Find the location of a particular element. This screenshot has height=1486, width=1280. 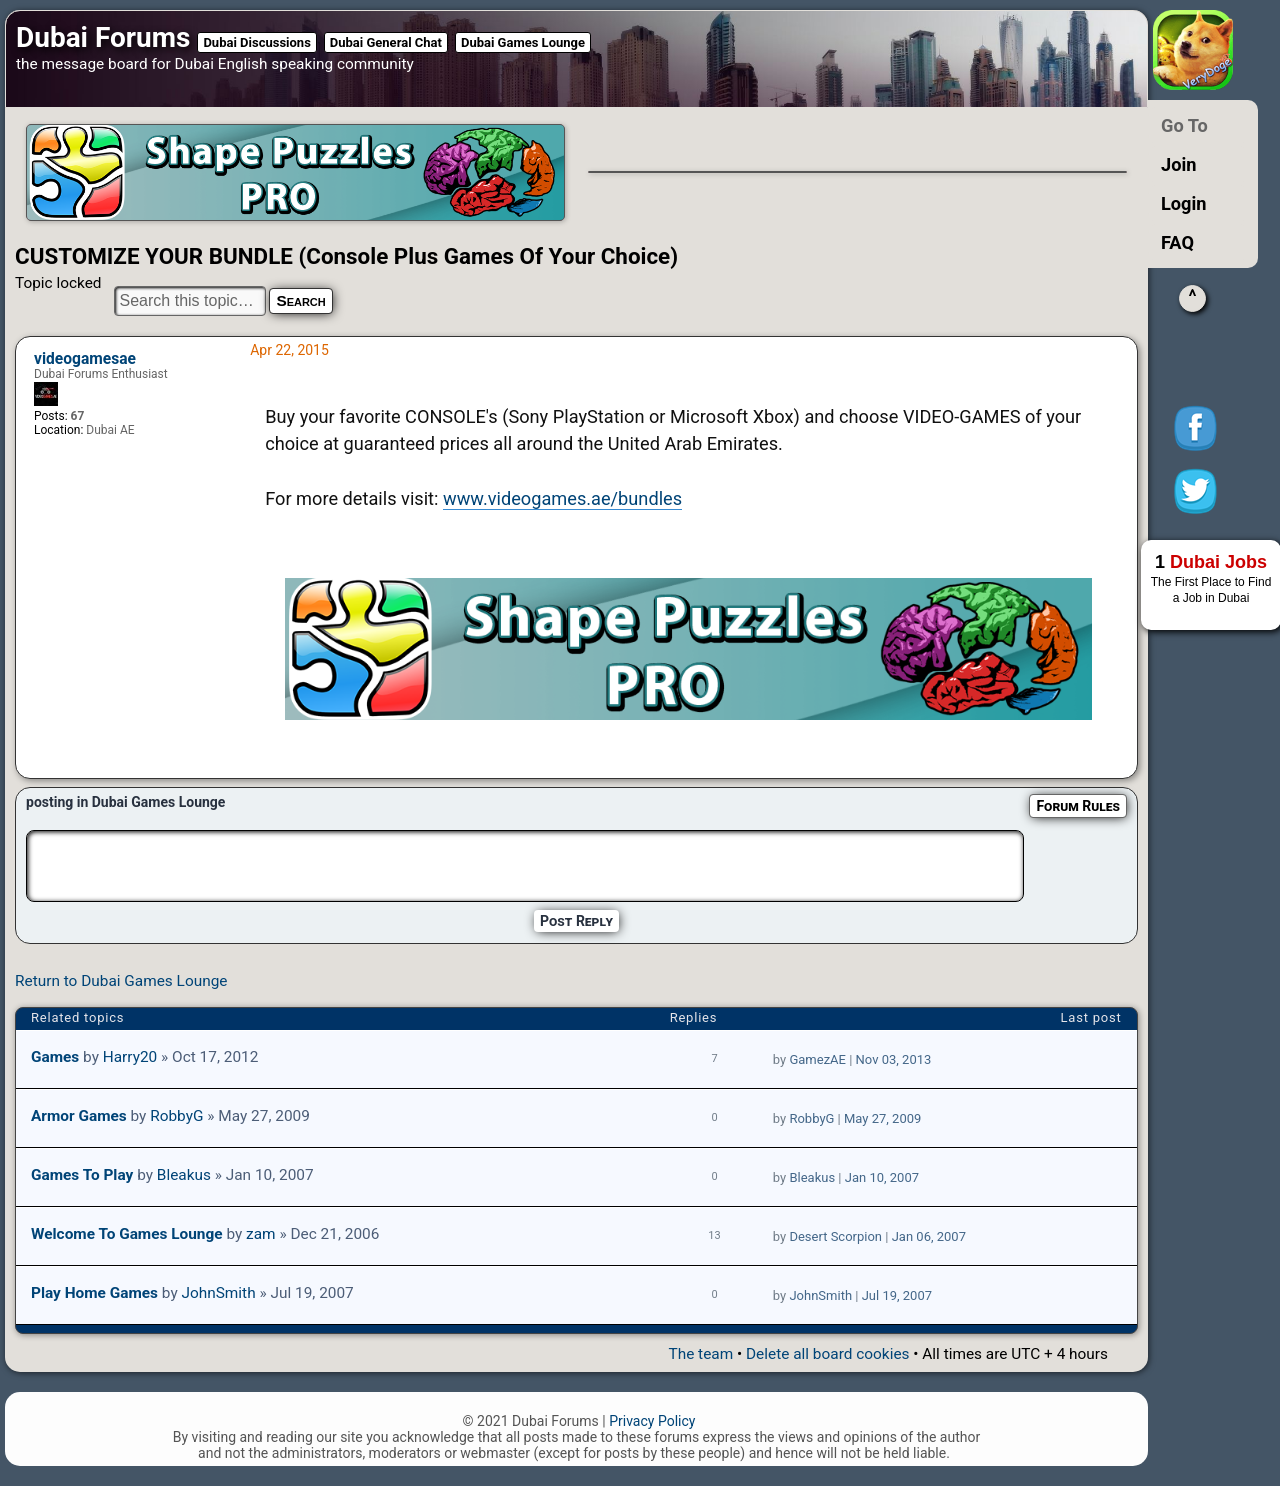

Delete all board cookies is located at coordinates (827, 1354).